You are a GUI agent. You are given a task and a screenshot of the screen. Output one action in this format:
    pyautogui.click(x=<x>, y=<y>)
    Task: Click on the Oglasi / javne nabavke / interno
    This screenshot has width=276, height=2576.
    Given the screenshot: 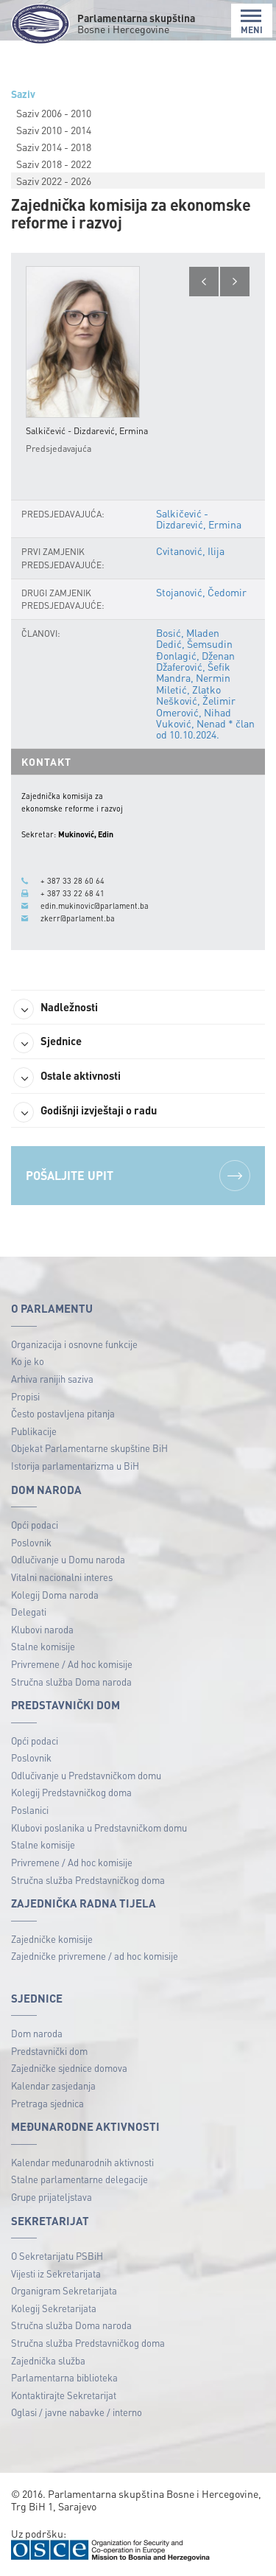 What is the action you would take?
    pyautogui.click(x=76, y=2412)
    